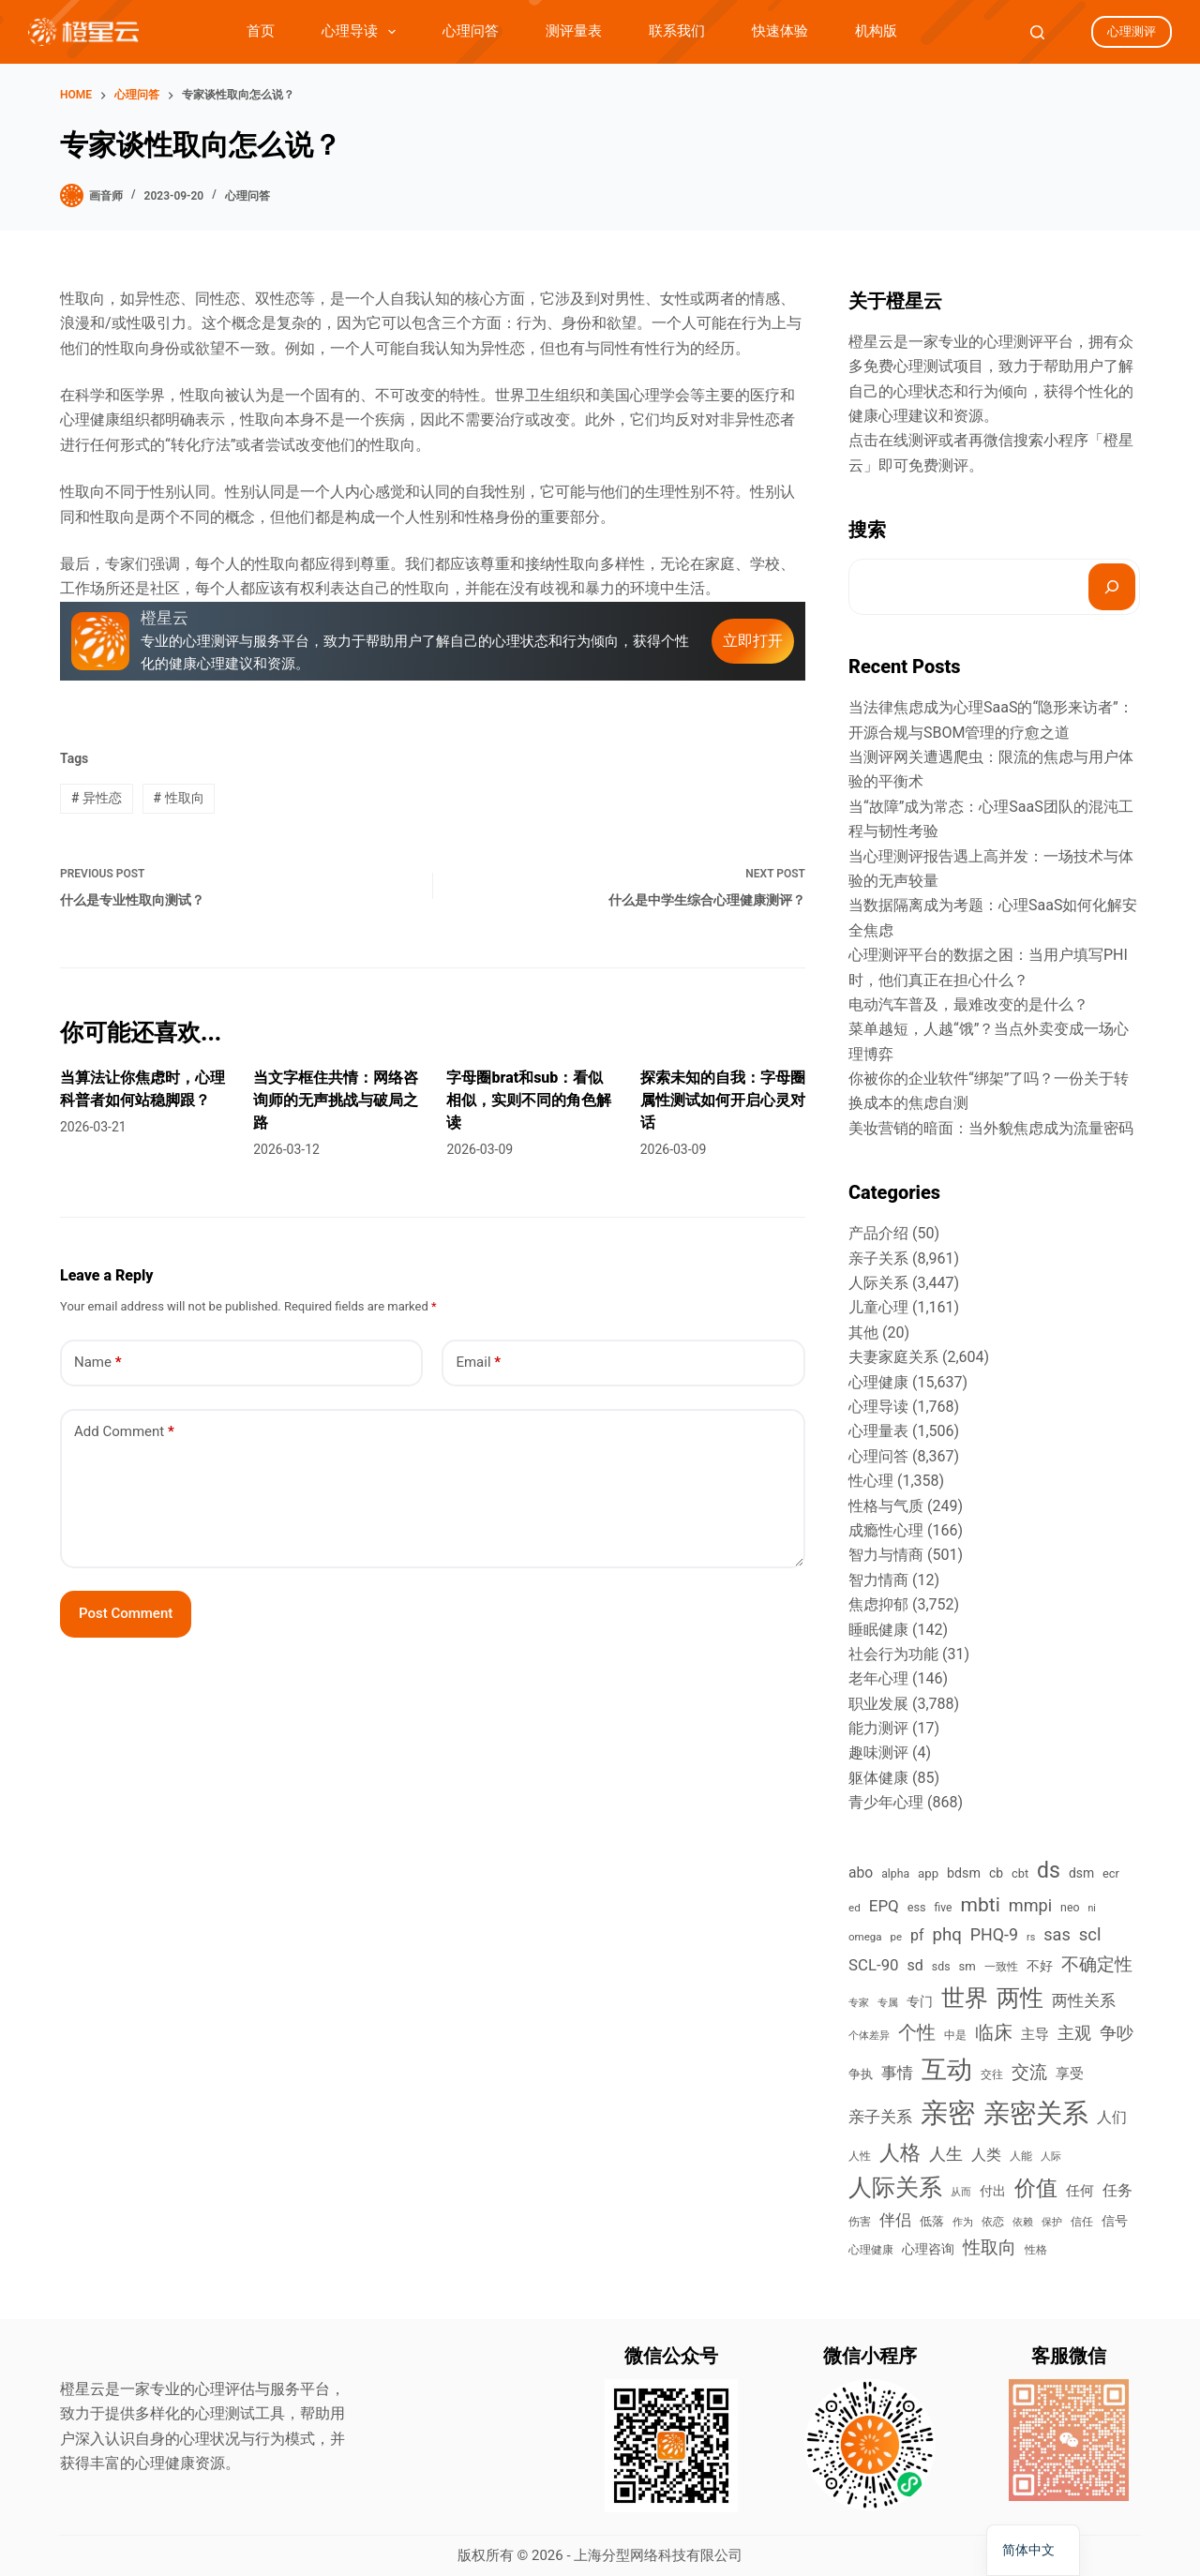 This screenshot has height=2576, width=1200. Describe the element at coordinates (98, 1362) in the screenshot. I see `Name` at that location.